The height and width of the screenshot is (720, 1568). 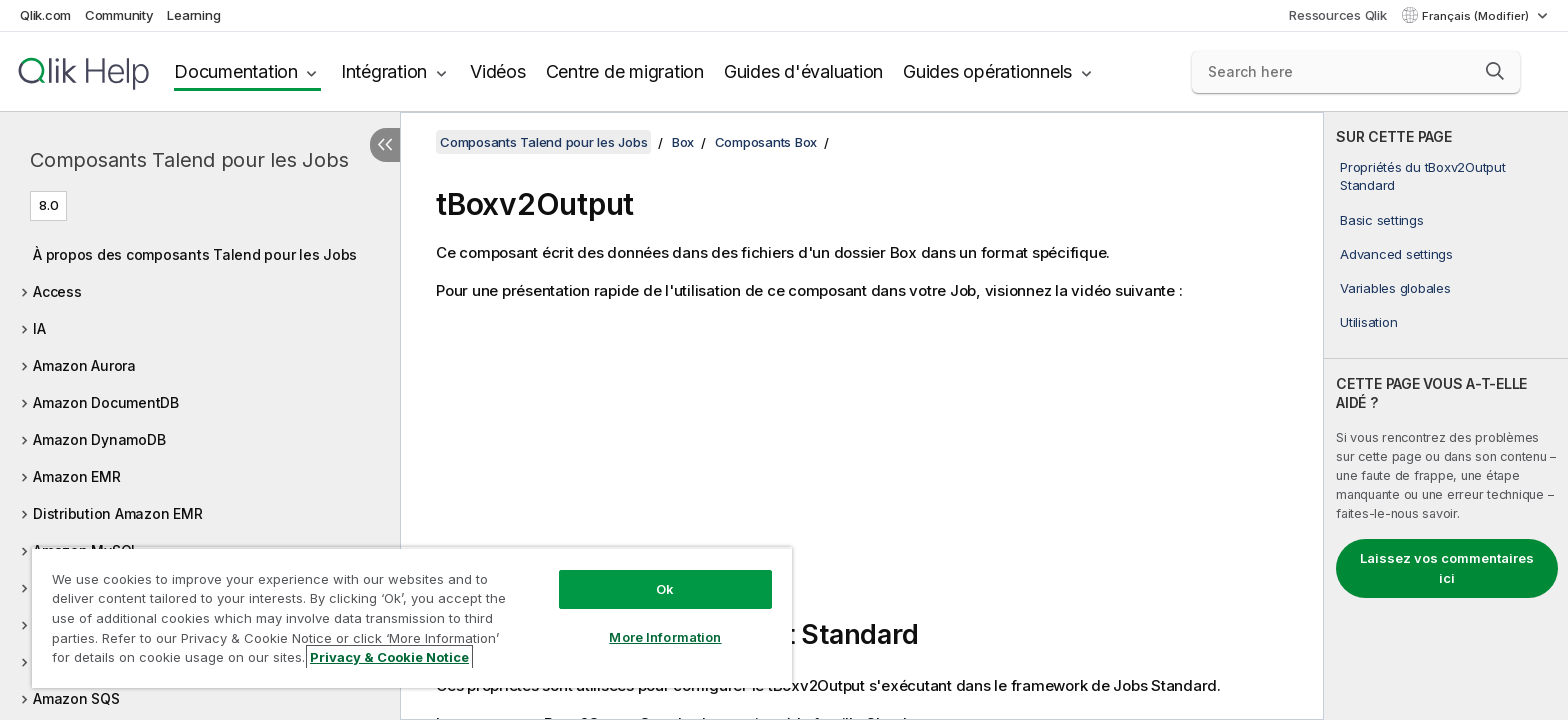 What do you see at coordinates (665, 637) in the screenshot?
I see `More Information [More Information, Opens the preference center dialog]` at bounding box center [665, 637].